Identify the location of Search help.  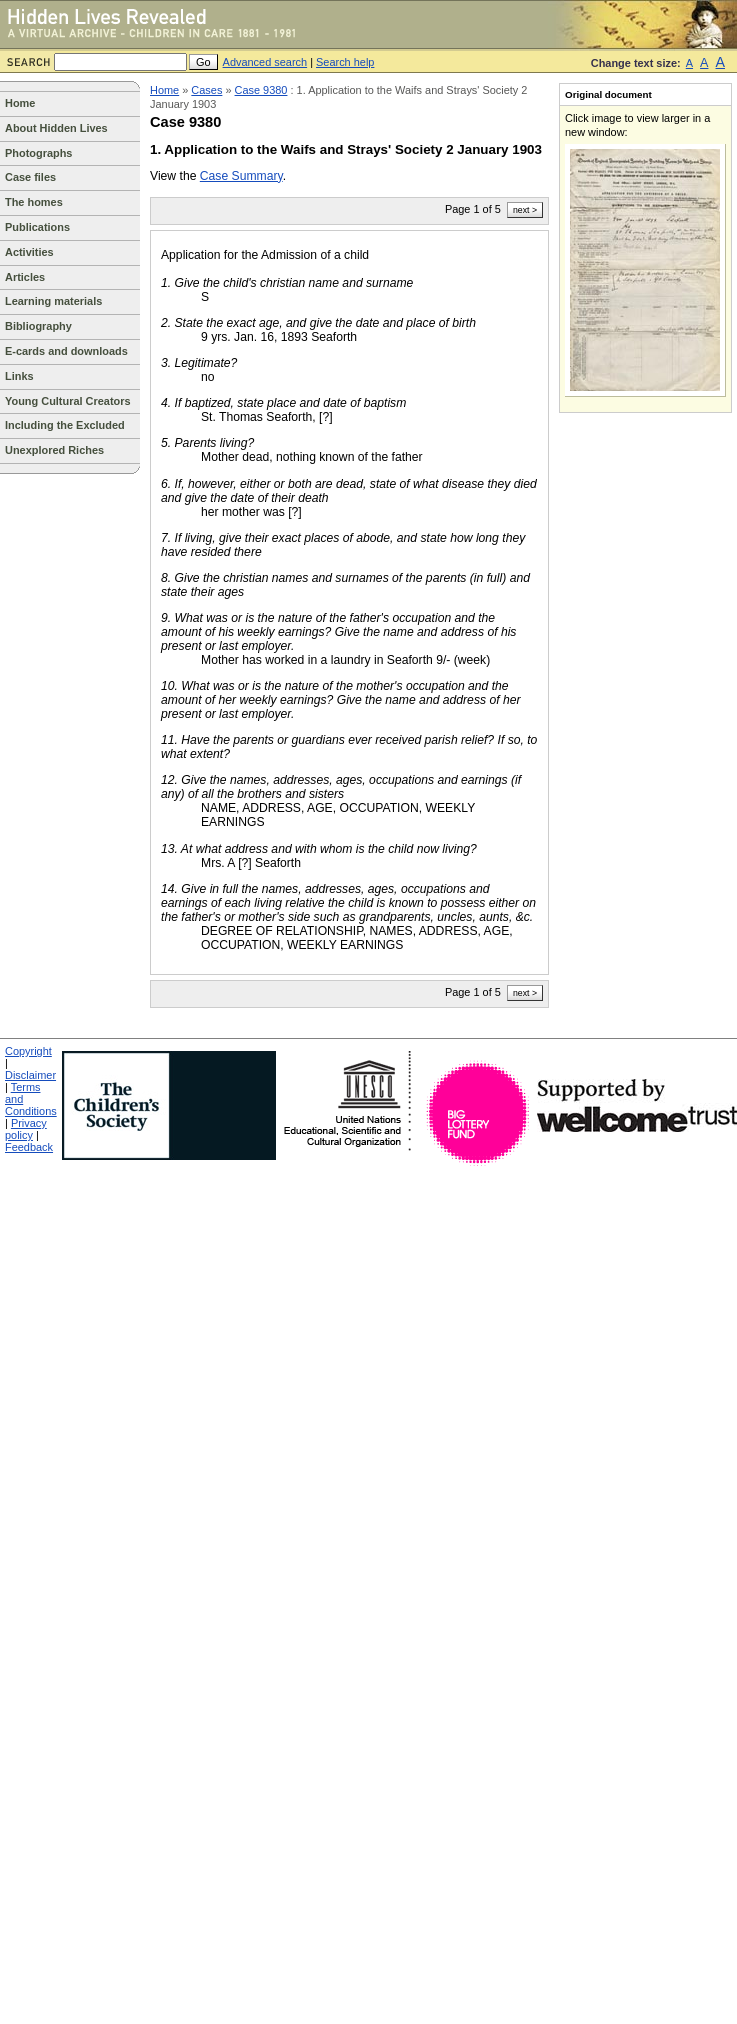
(345, 62).